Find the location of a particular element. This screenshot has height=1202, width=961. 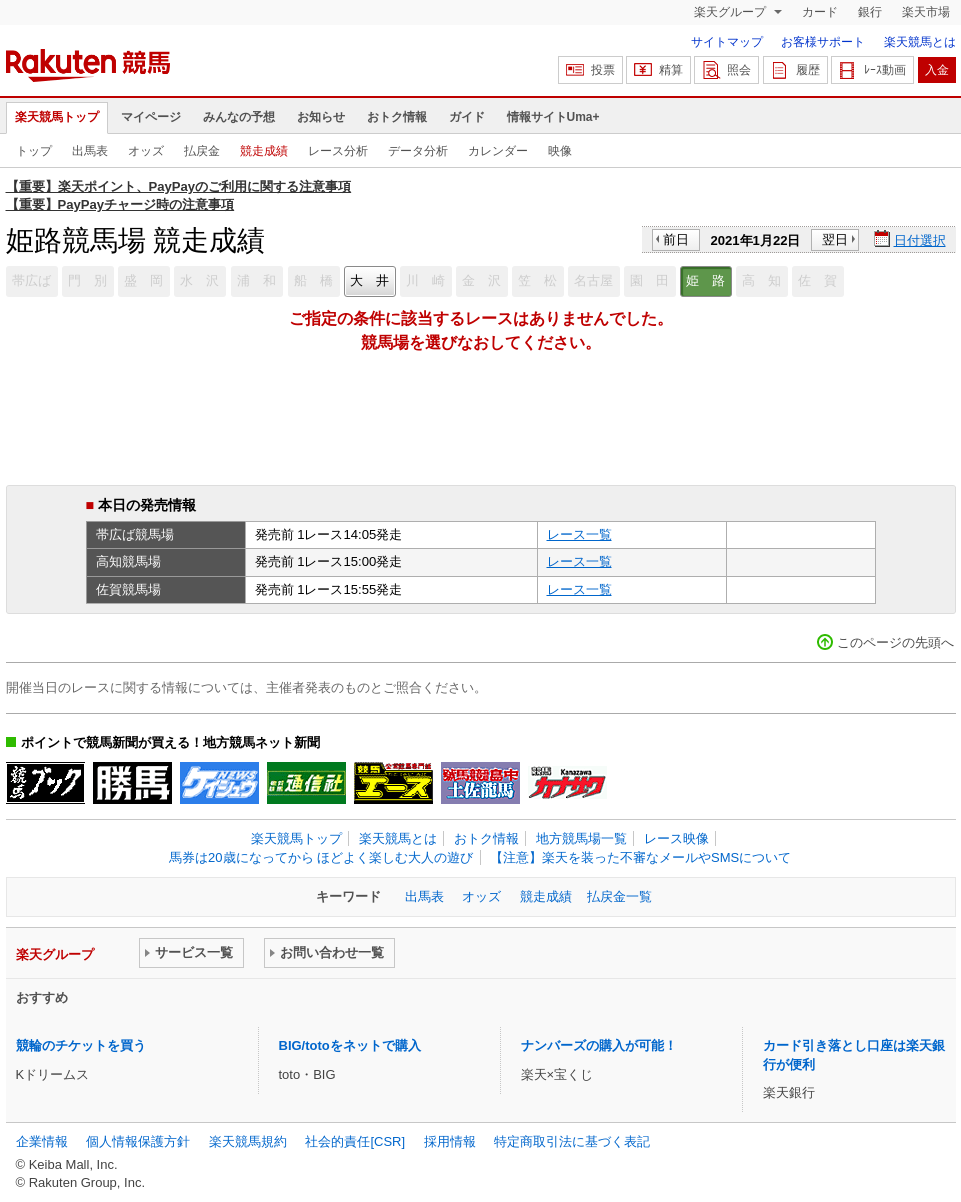

払戻金一覧 is located at coordinates (619, 896).